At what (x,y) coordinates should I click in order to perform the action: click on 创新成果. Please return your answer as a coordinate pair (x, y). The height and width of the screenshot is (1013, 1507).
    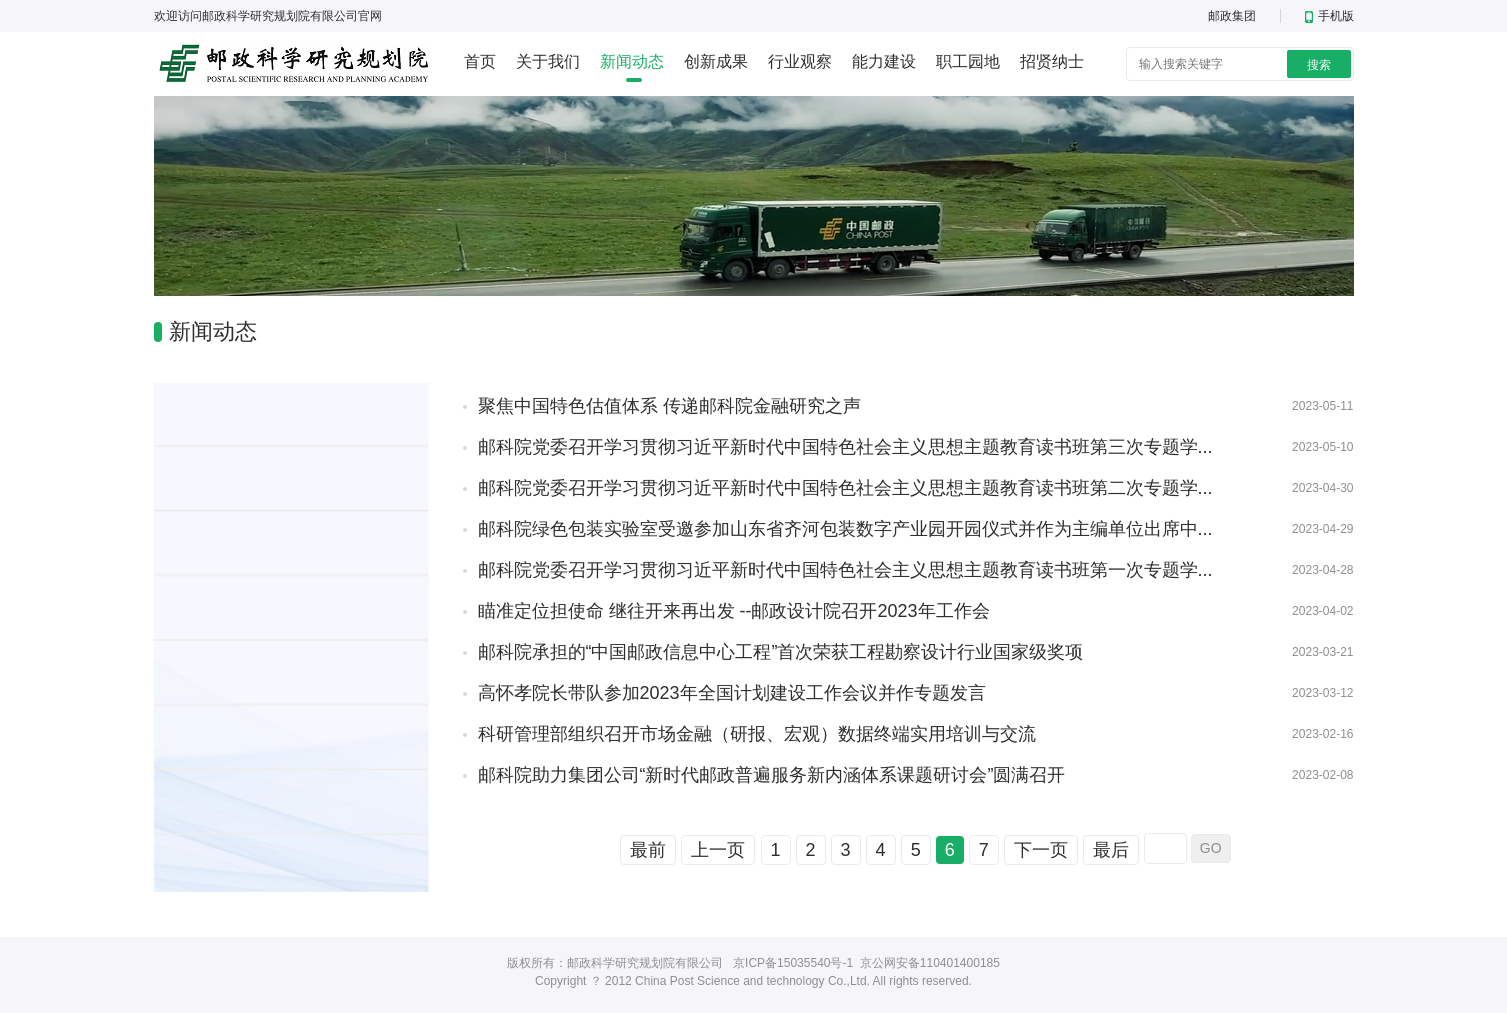
    Looking at the image, I should click on (716, 61).